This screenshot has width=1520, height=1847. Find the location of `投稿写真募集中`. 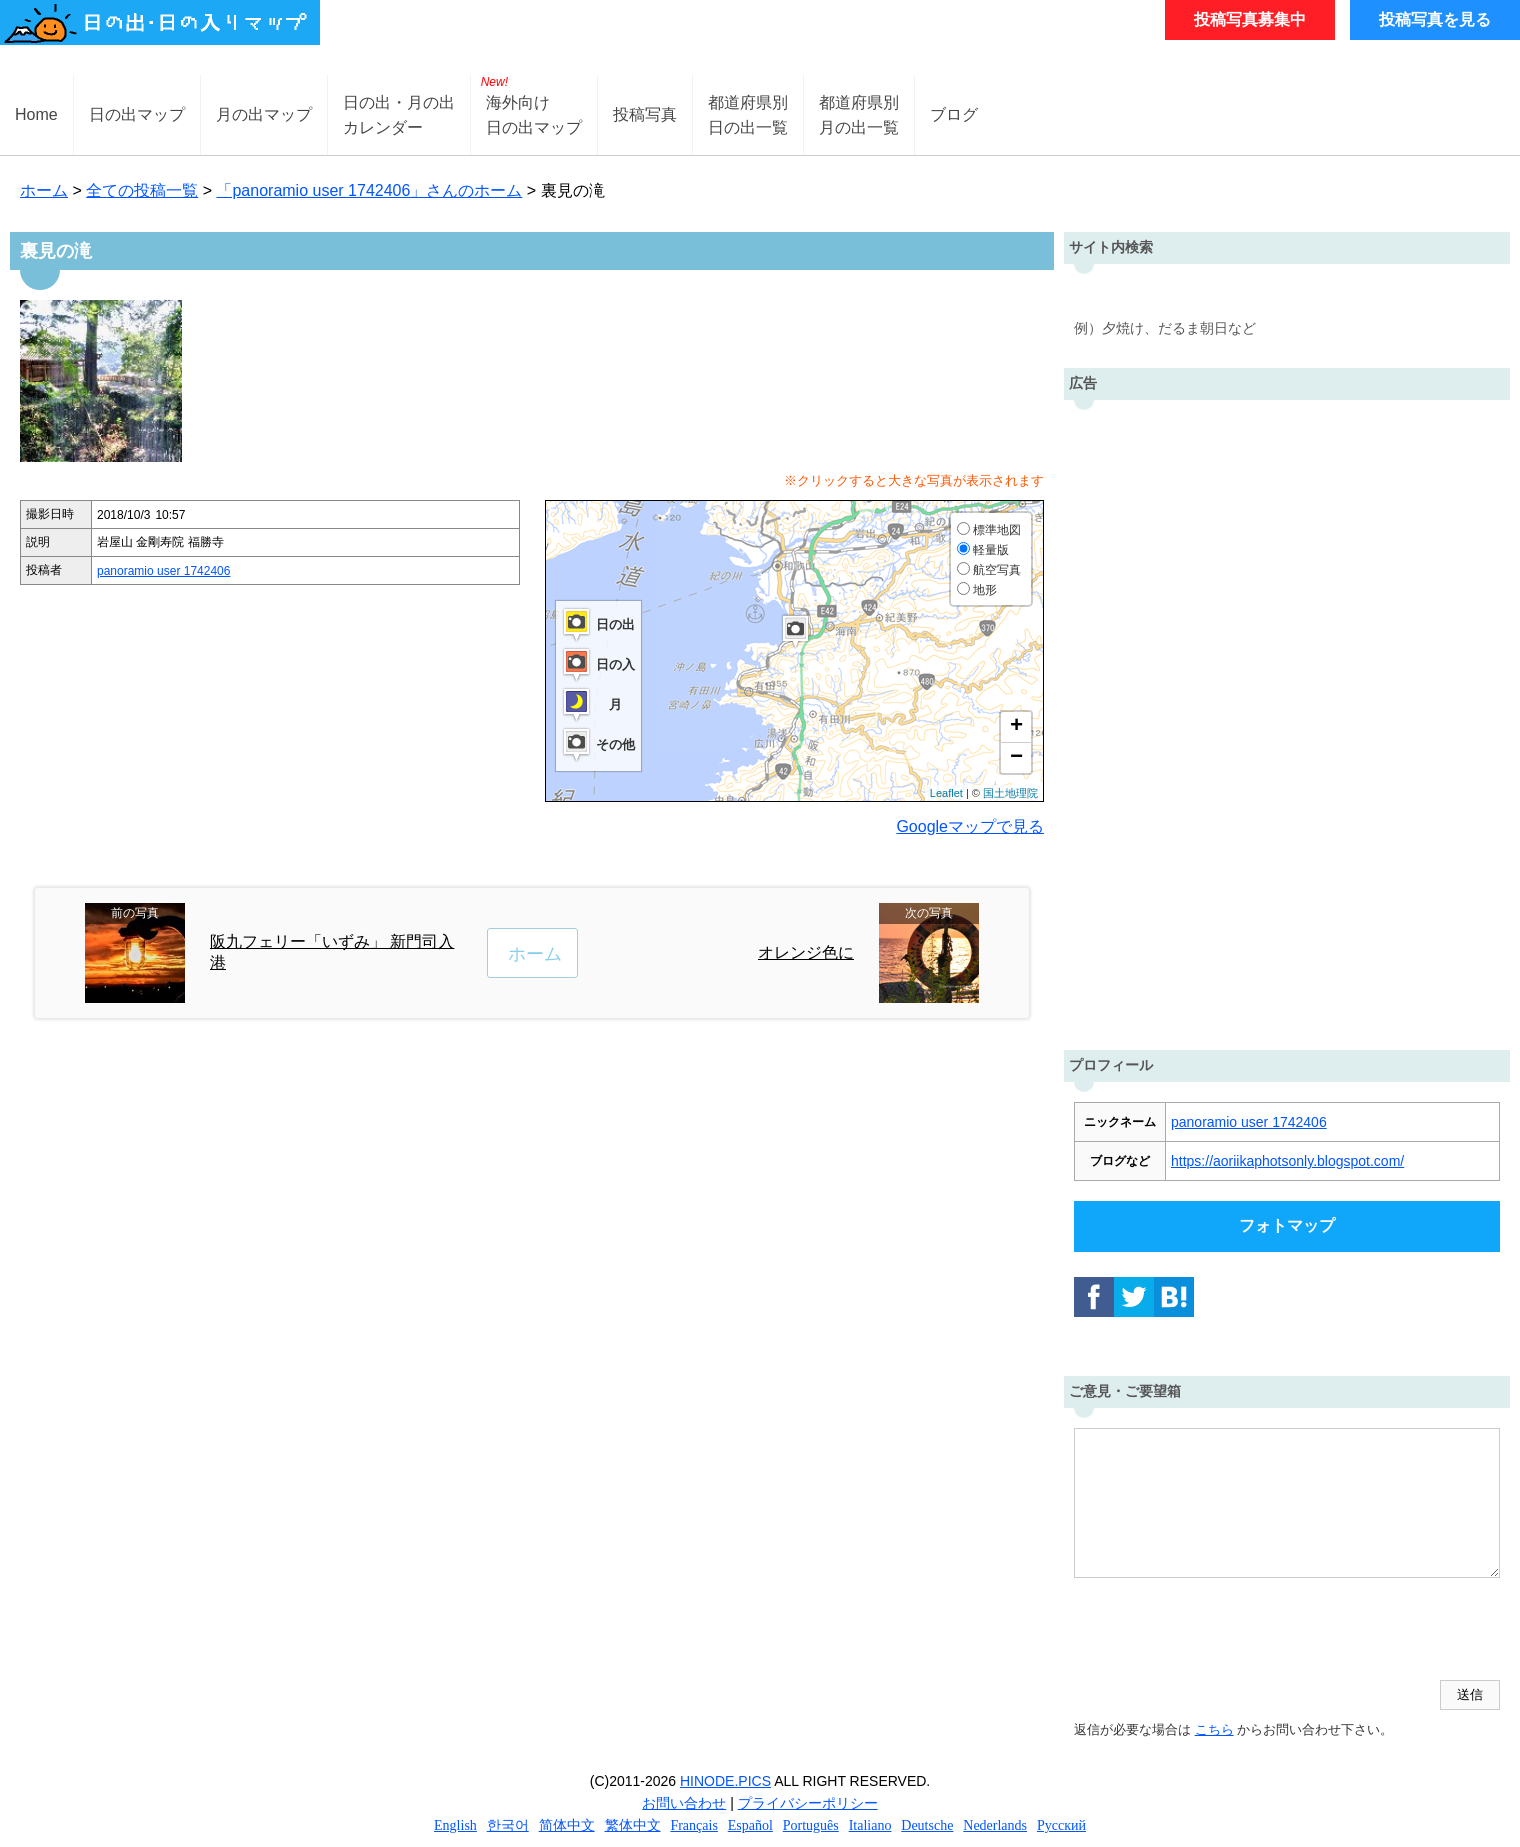

投稿写真募集中 is located at coordinates (1250, 19).